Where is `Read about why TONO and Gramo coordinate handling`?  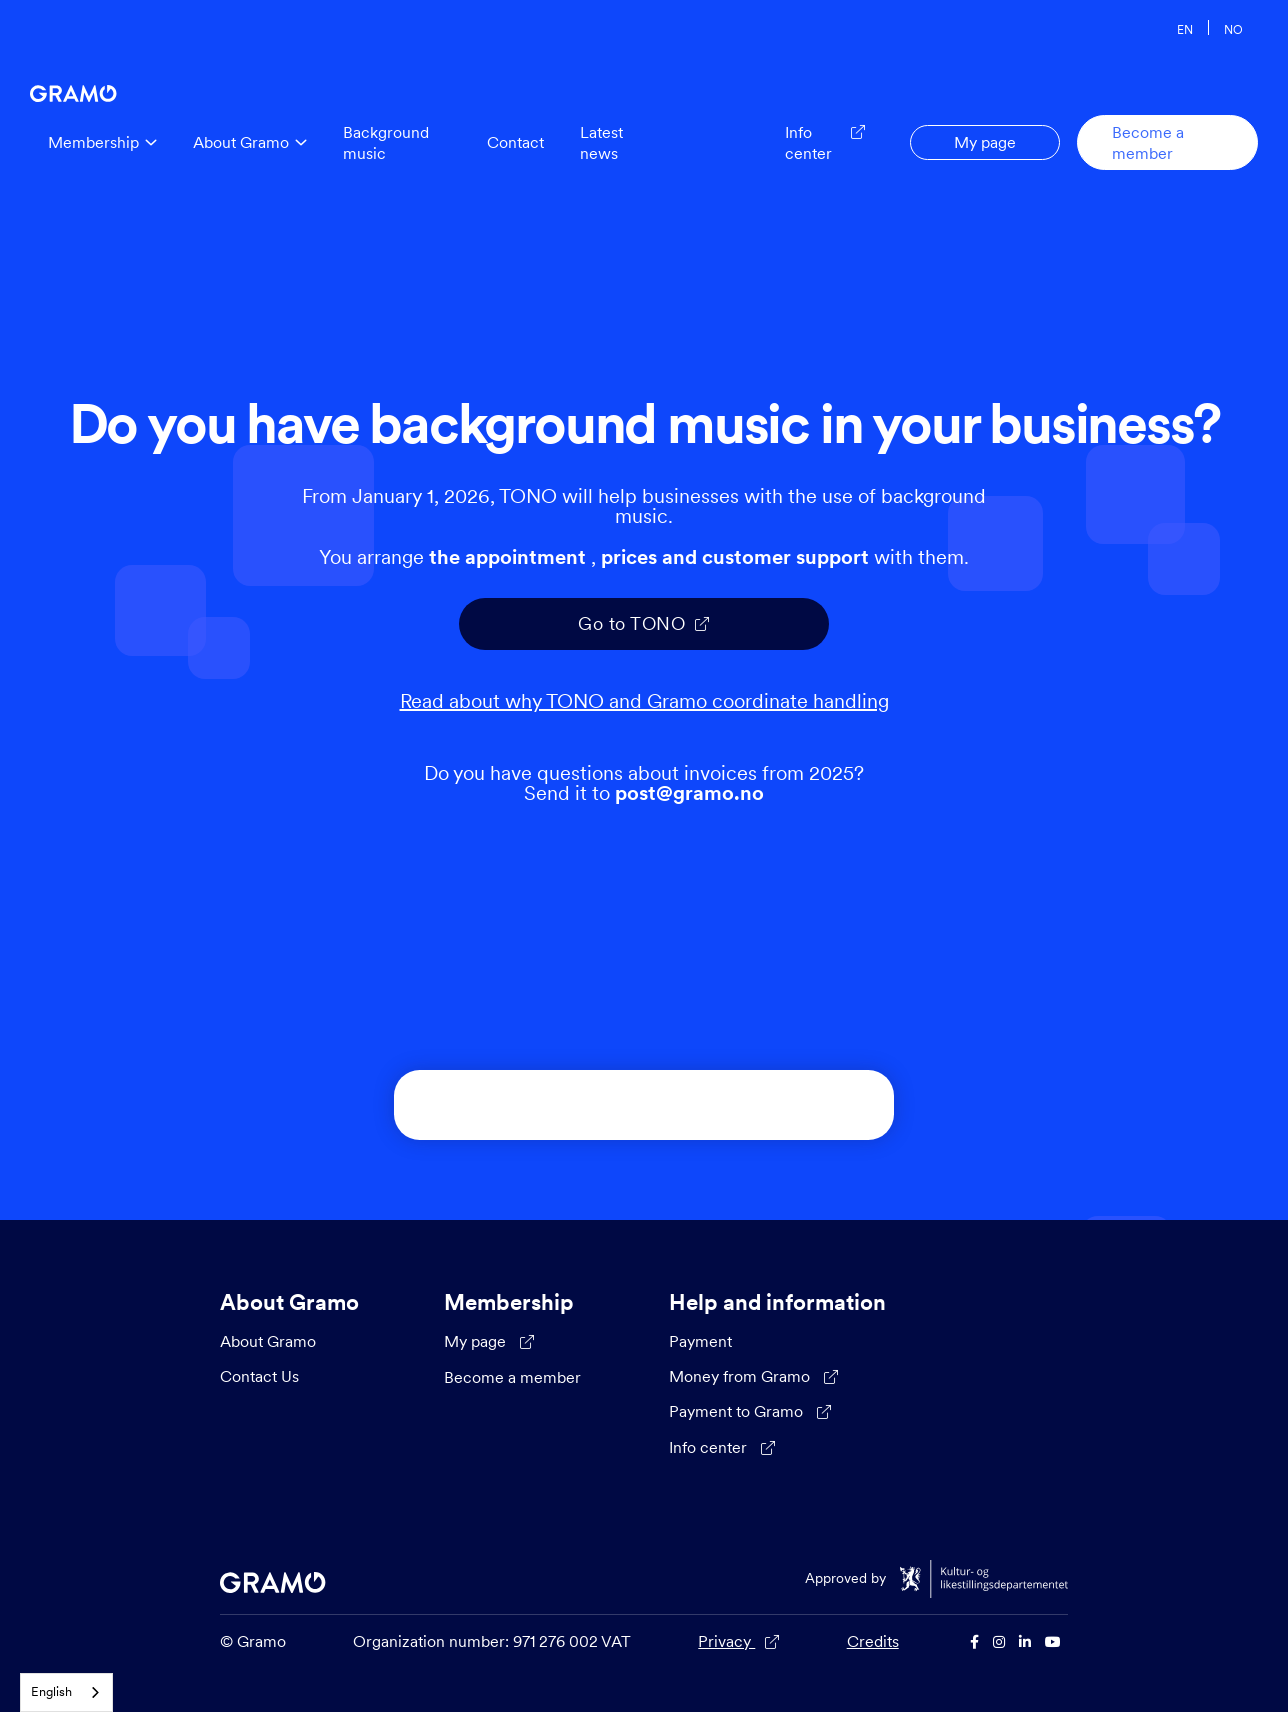
Read about why TONO and Gramo coordinate handling is located at coordinates (644, 701).